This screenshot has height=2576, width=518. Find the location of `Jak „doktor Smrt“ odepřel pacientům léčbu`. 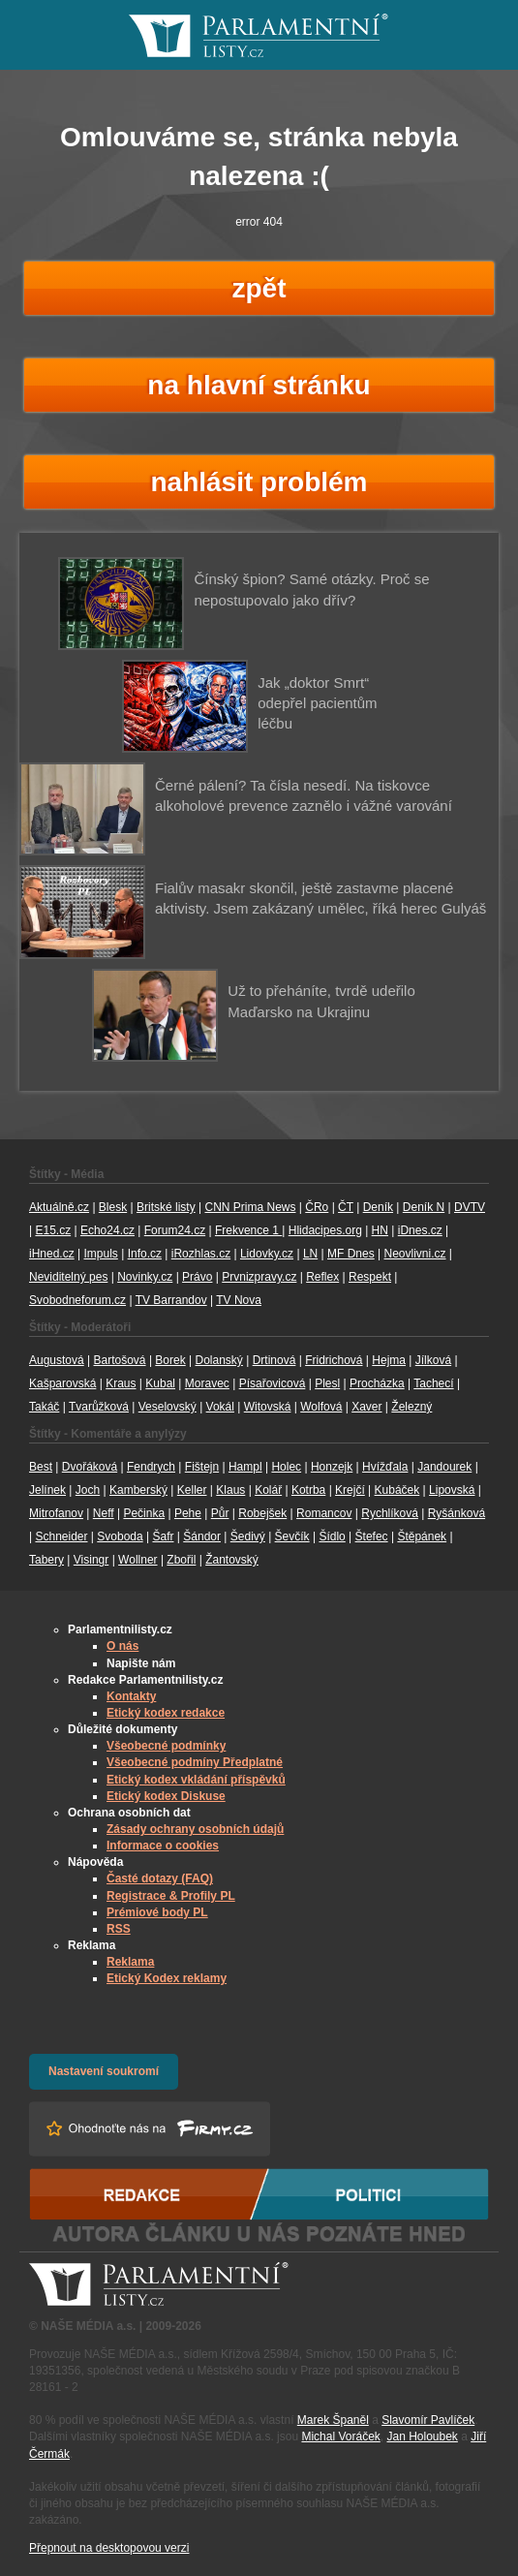

Jak „doktor Smrt“ odepřel pacientům léčbu is located at coordinates (317, 703).